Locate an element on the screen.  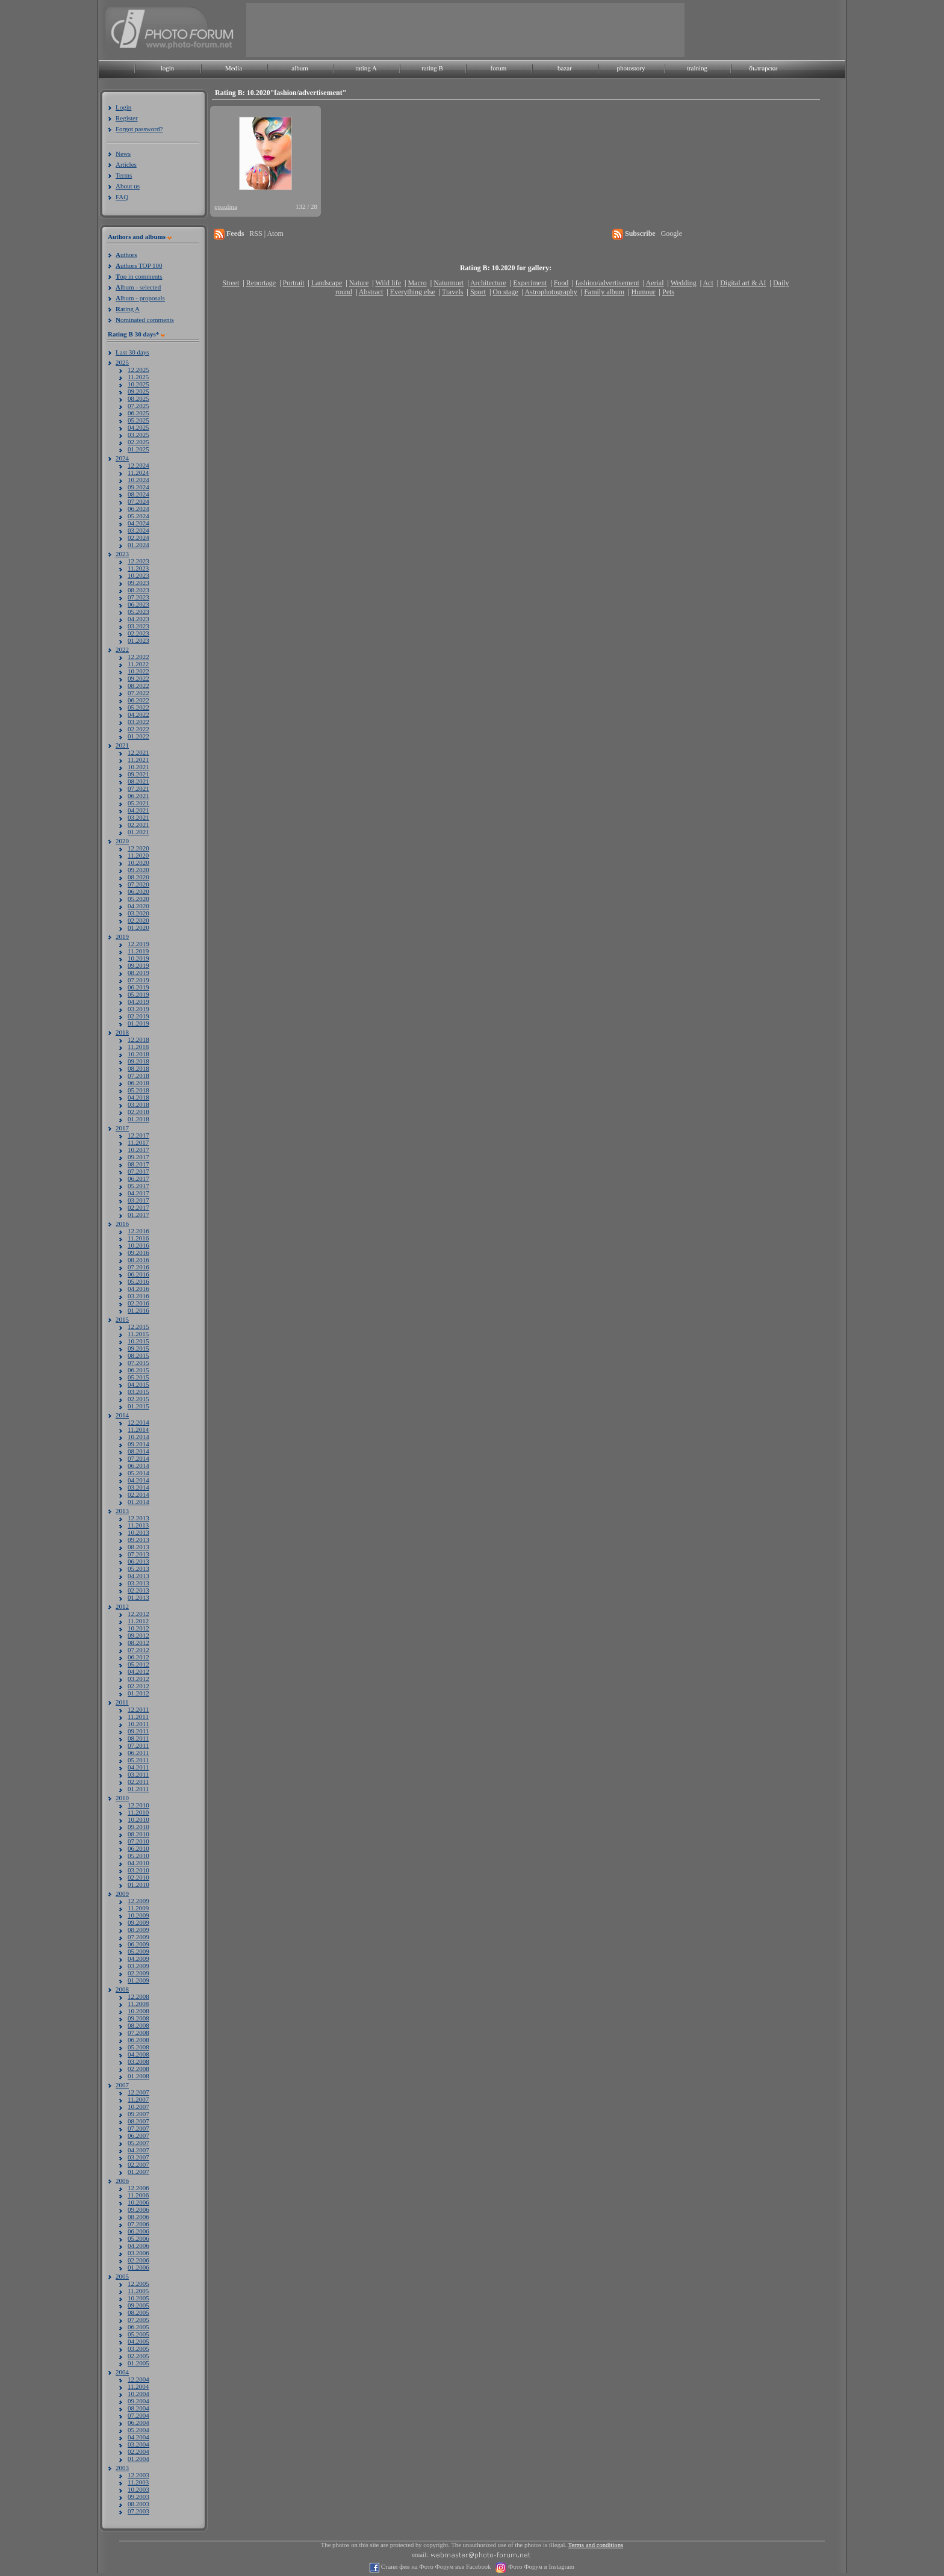
11.2023 is located at coordinates (138, 568).